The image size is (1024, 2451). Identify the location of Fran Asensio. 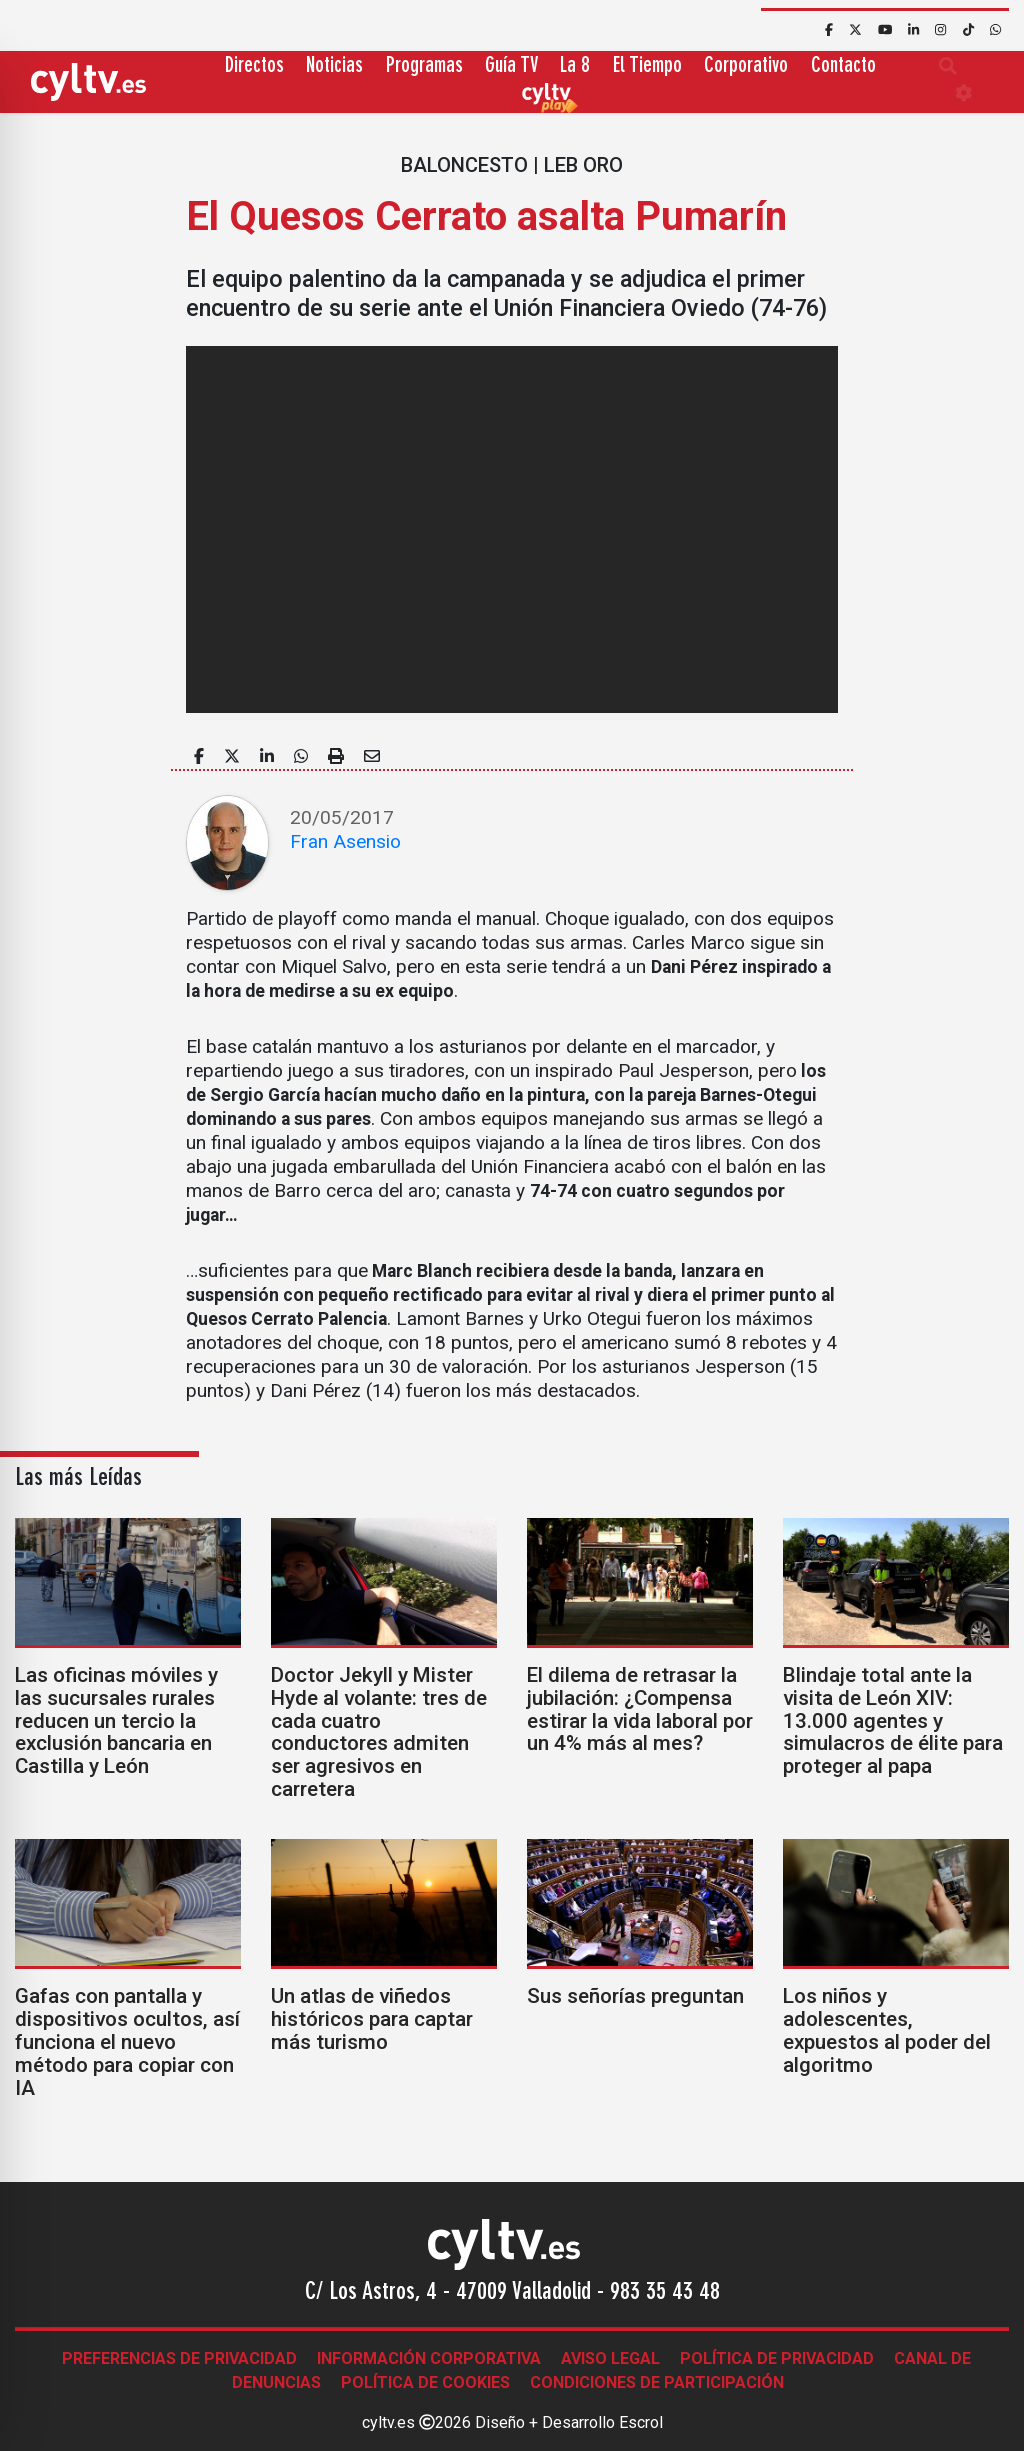
(345, 841).